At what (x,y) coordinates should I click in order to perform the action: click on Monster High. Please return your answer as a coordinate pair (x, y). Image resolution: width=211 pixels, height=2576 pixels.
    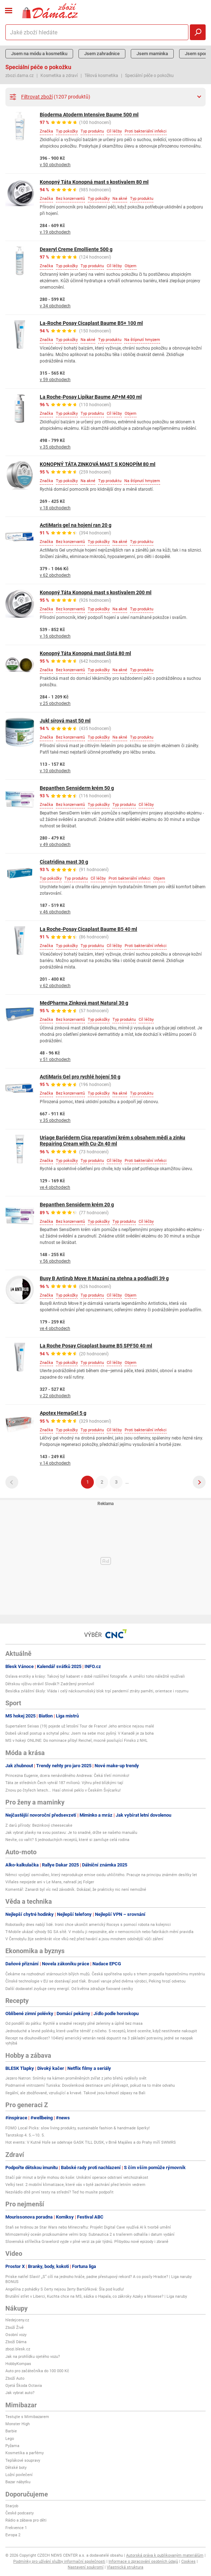
    Looking at the image, I should click on (17, 2424).